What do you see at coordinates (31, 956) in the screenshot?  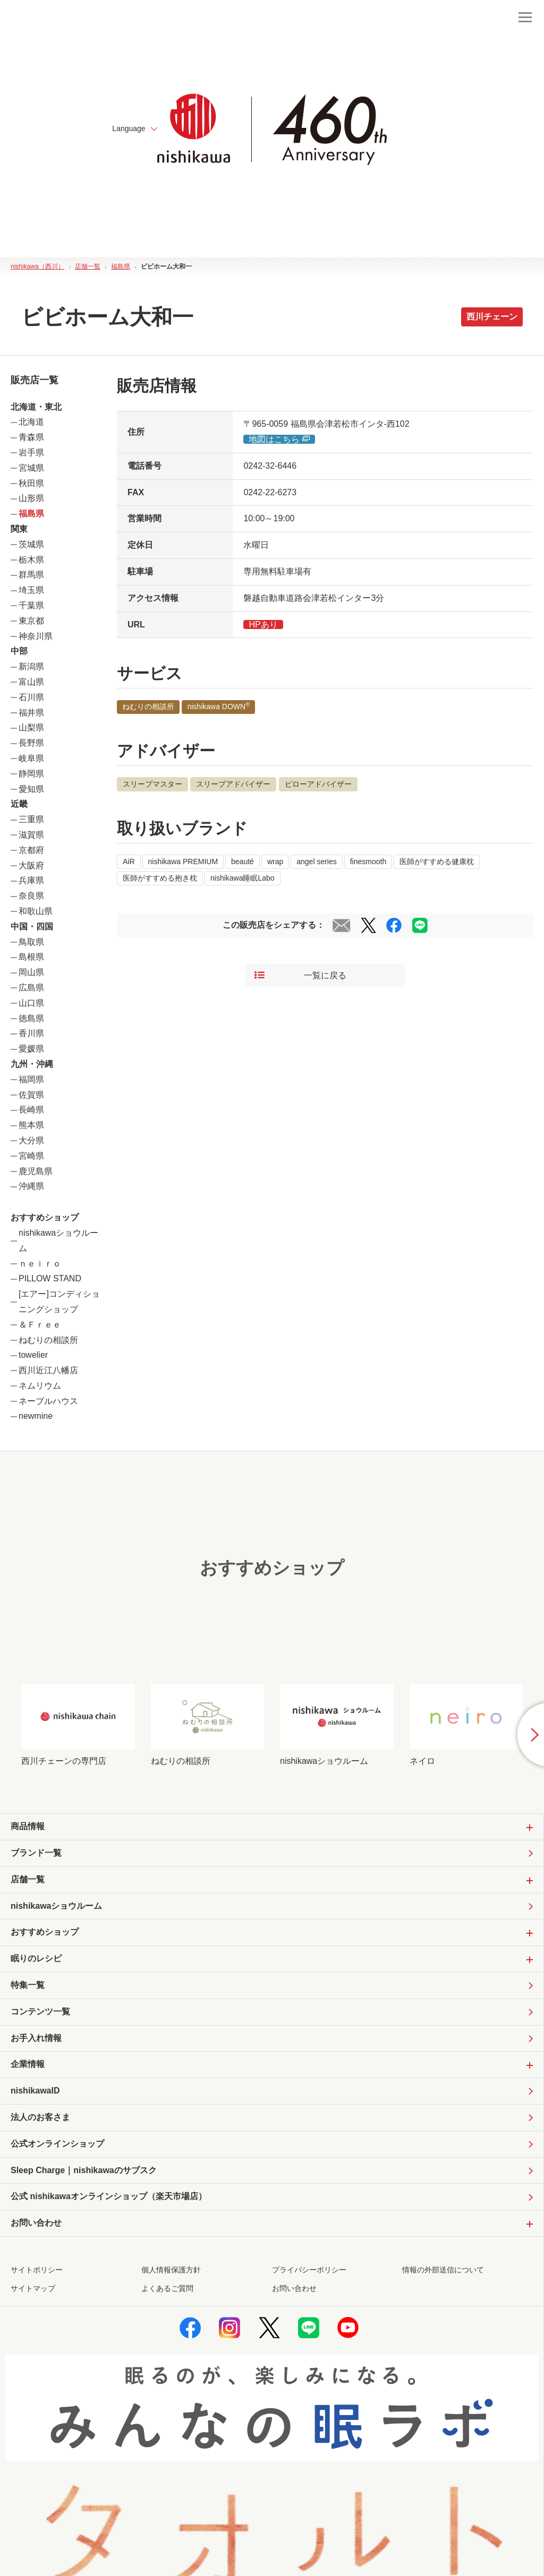 I see `島根県` at bounding box center [31, 956].